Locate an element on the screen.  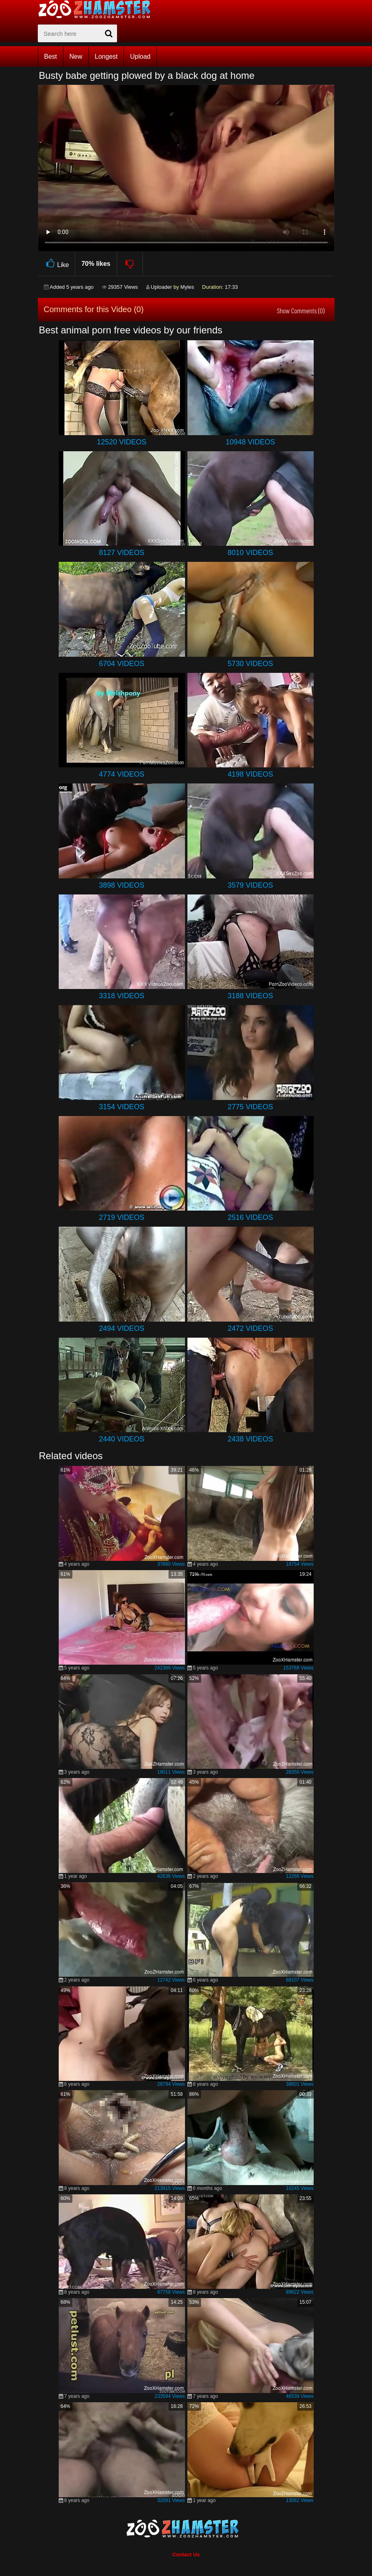
3318 Videos is located at coordinates (121, 996).